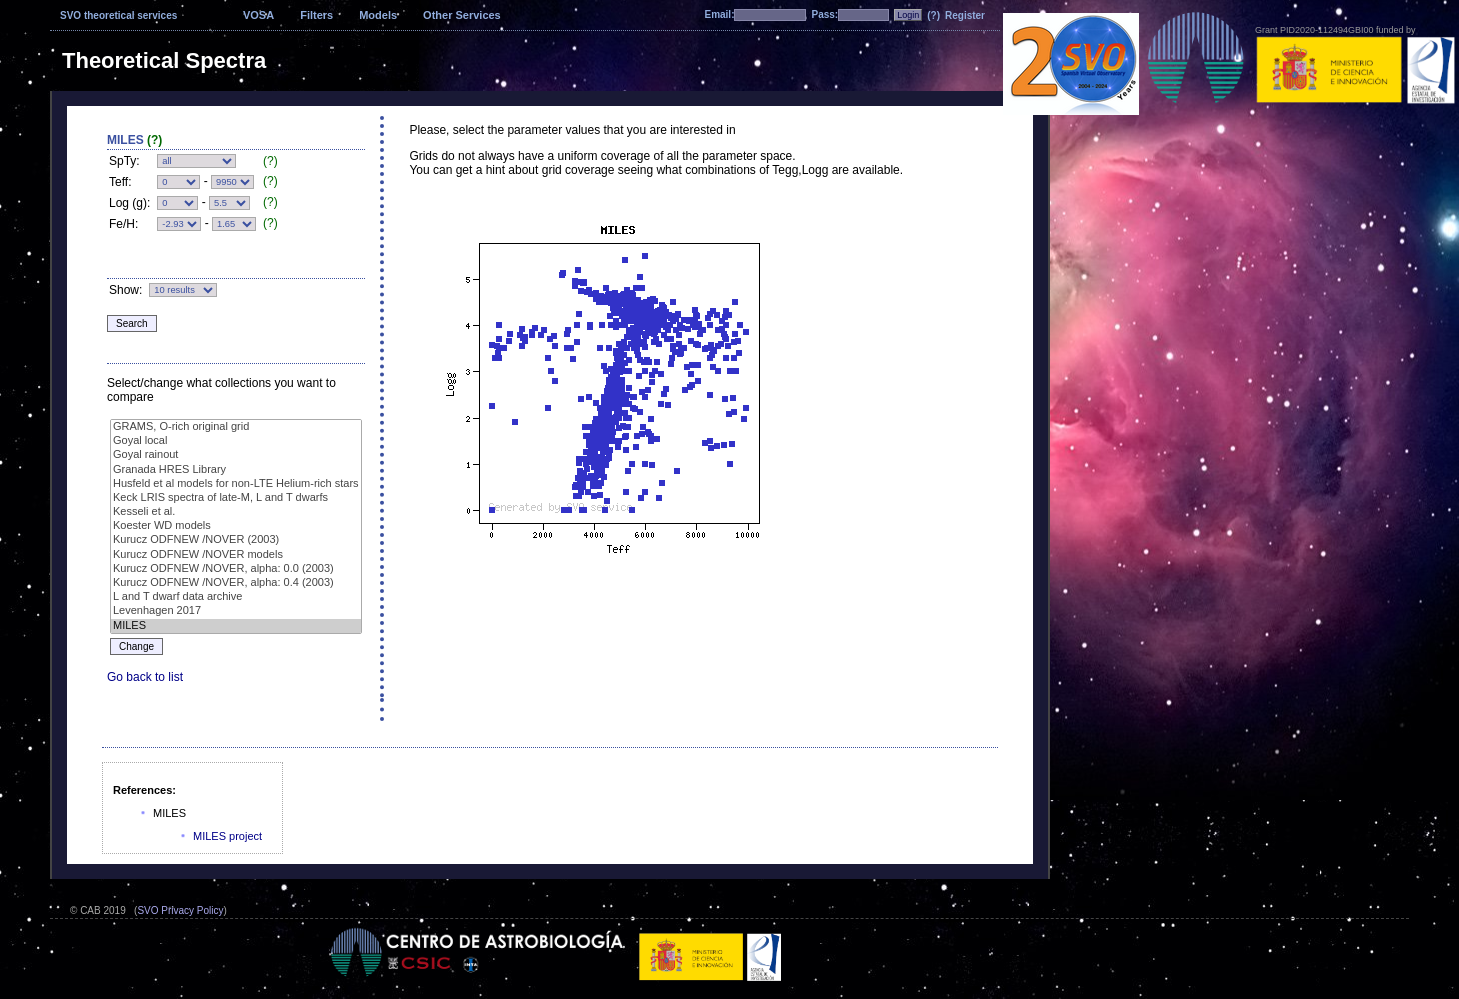 This screenshot has width=1459, height=999. I want to click on (?), so click(933, 15).